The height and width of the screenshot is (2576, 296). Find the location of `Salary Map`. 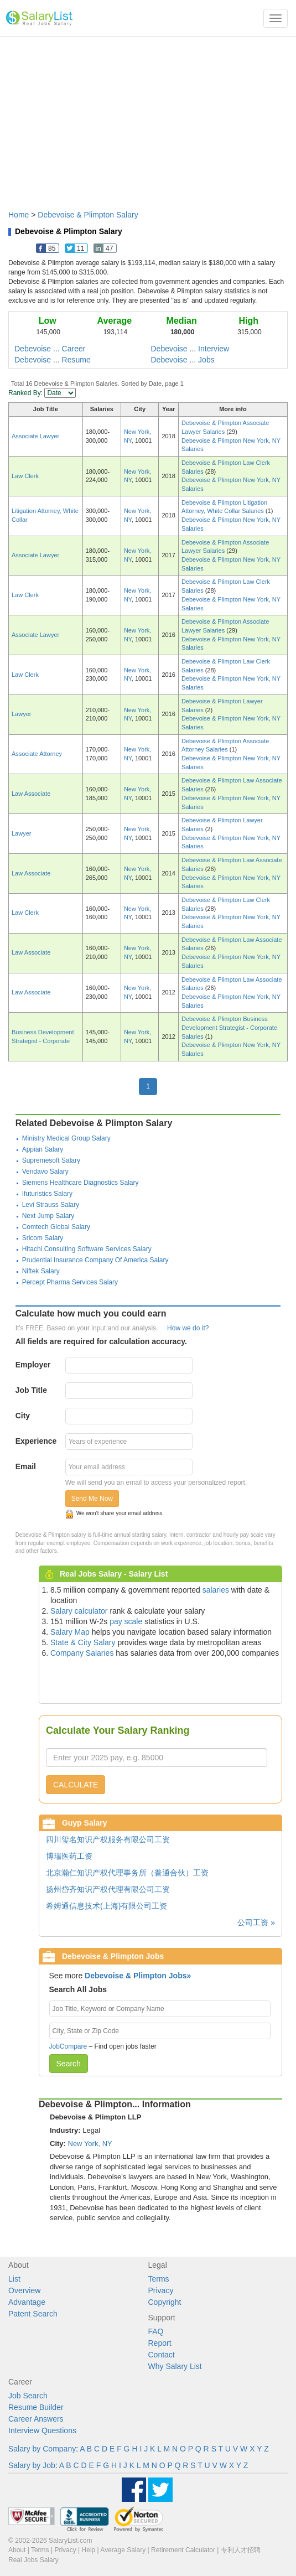

Salary Map is located at coordinates (70, 1632).